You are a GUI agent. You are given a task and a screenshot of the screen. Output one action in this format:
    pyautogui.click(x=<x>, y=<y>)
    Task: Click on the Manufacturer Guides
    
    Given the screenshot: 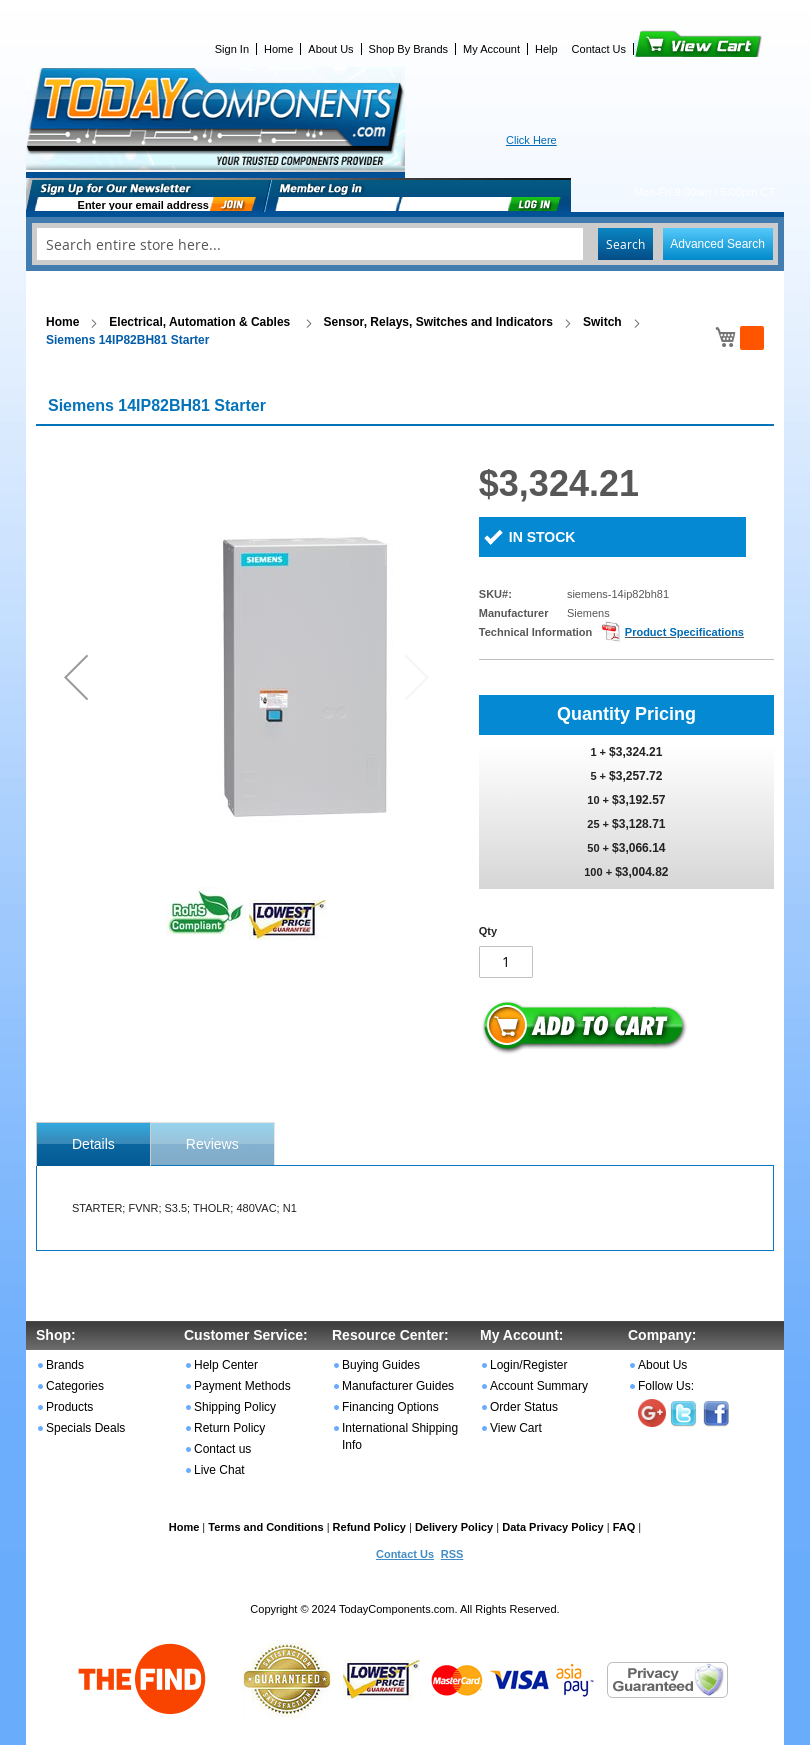 What is the action you would take?
    pyautogui.click(x=398, y=1386)
    